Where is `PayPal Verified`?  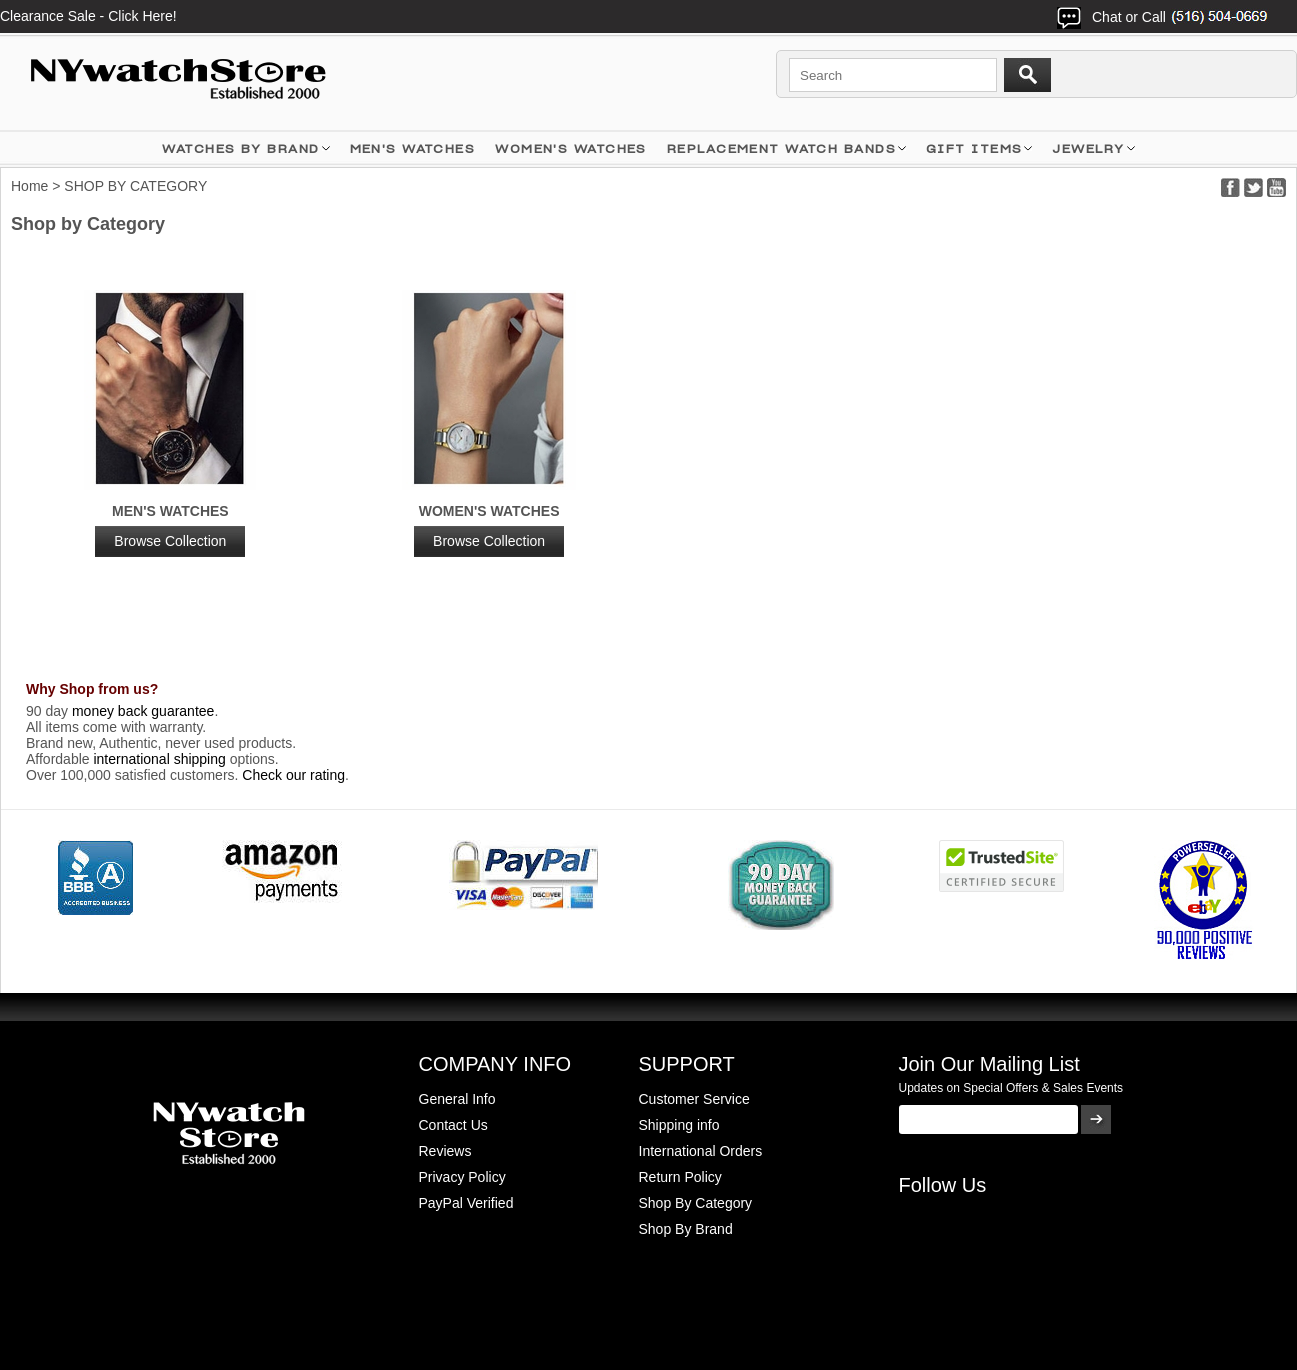 PayPal Verified is located at coordinates (466, 1203).